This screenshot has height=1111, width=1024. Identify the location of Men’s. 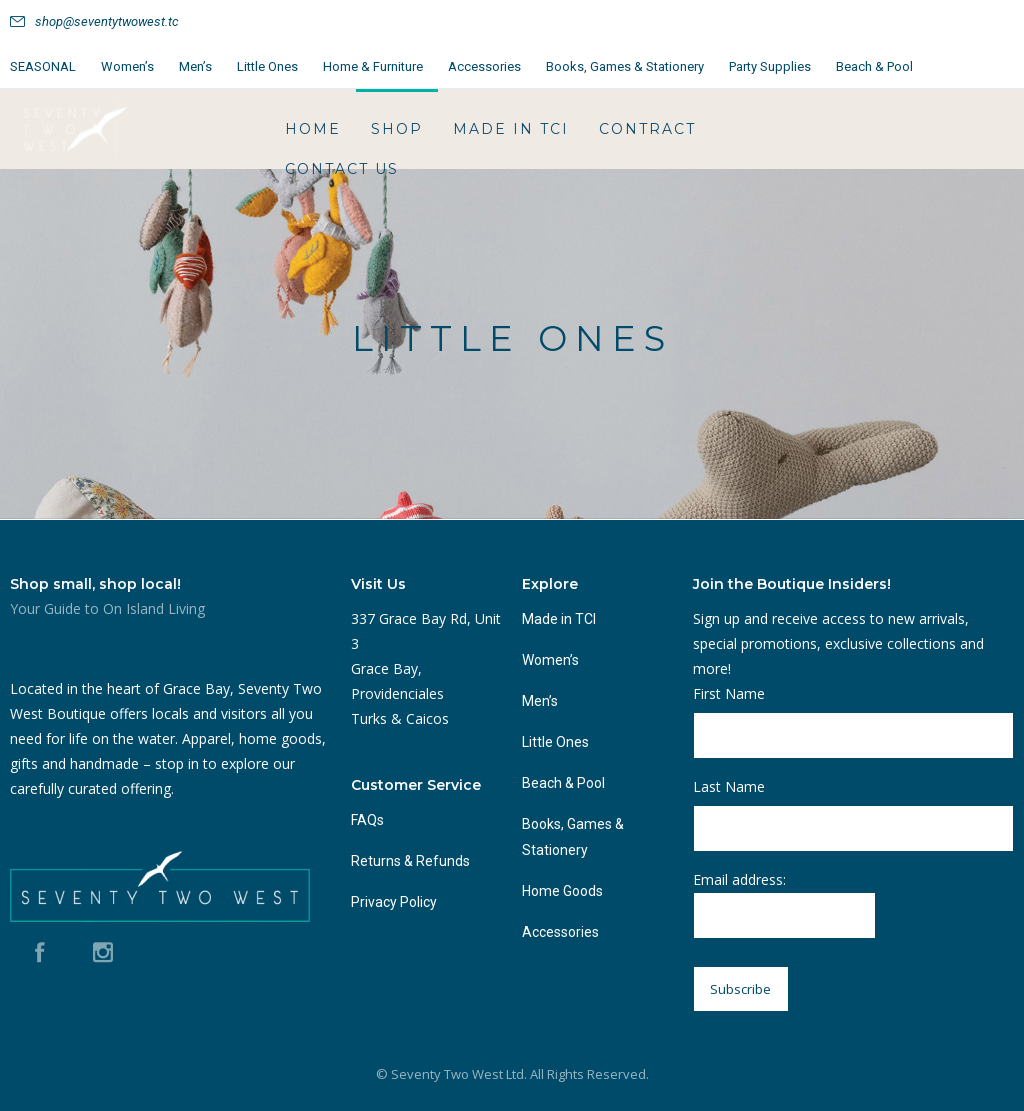
(195, 66).